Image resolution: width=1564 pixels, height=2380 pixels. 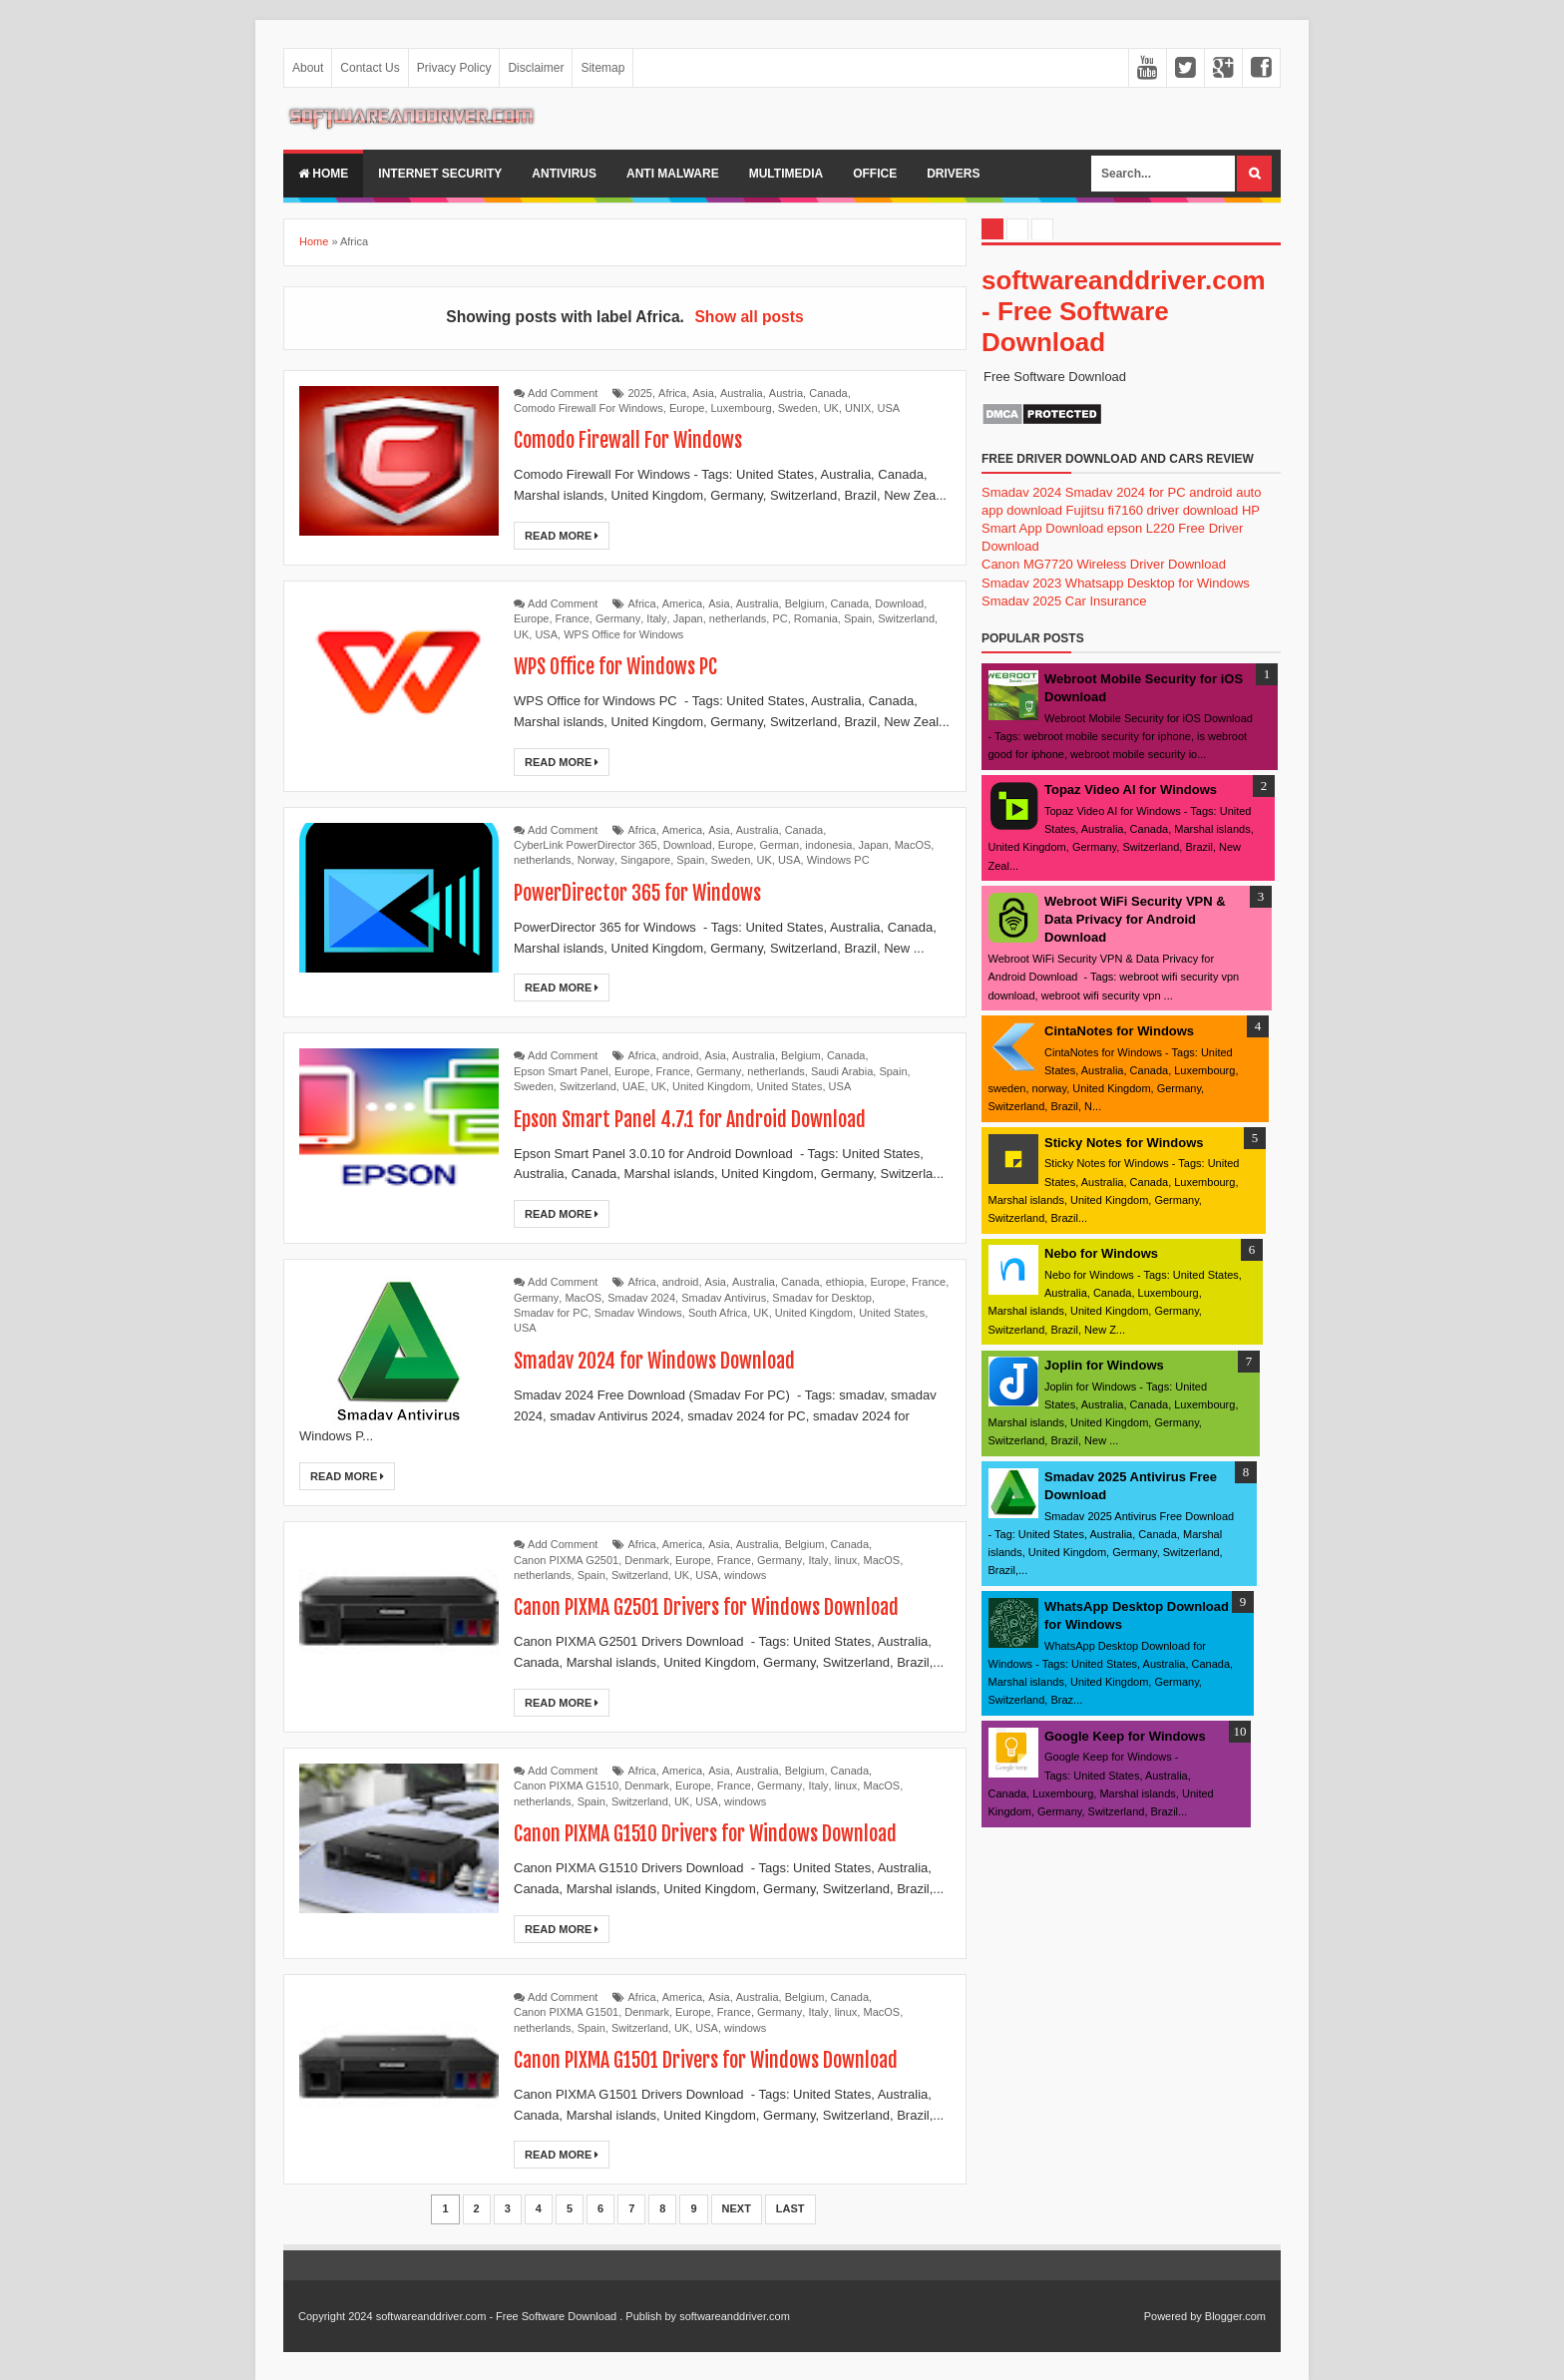 What do you see at coordinates (828, 845) in the screenshot?
I see `indonesia` at bounding box center [828, 845].